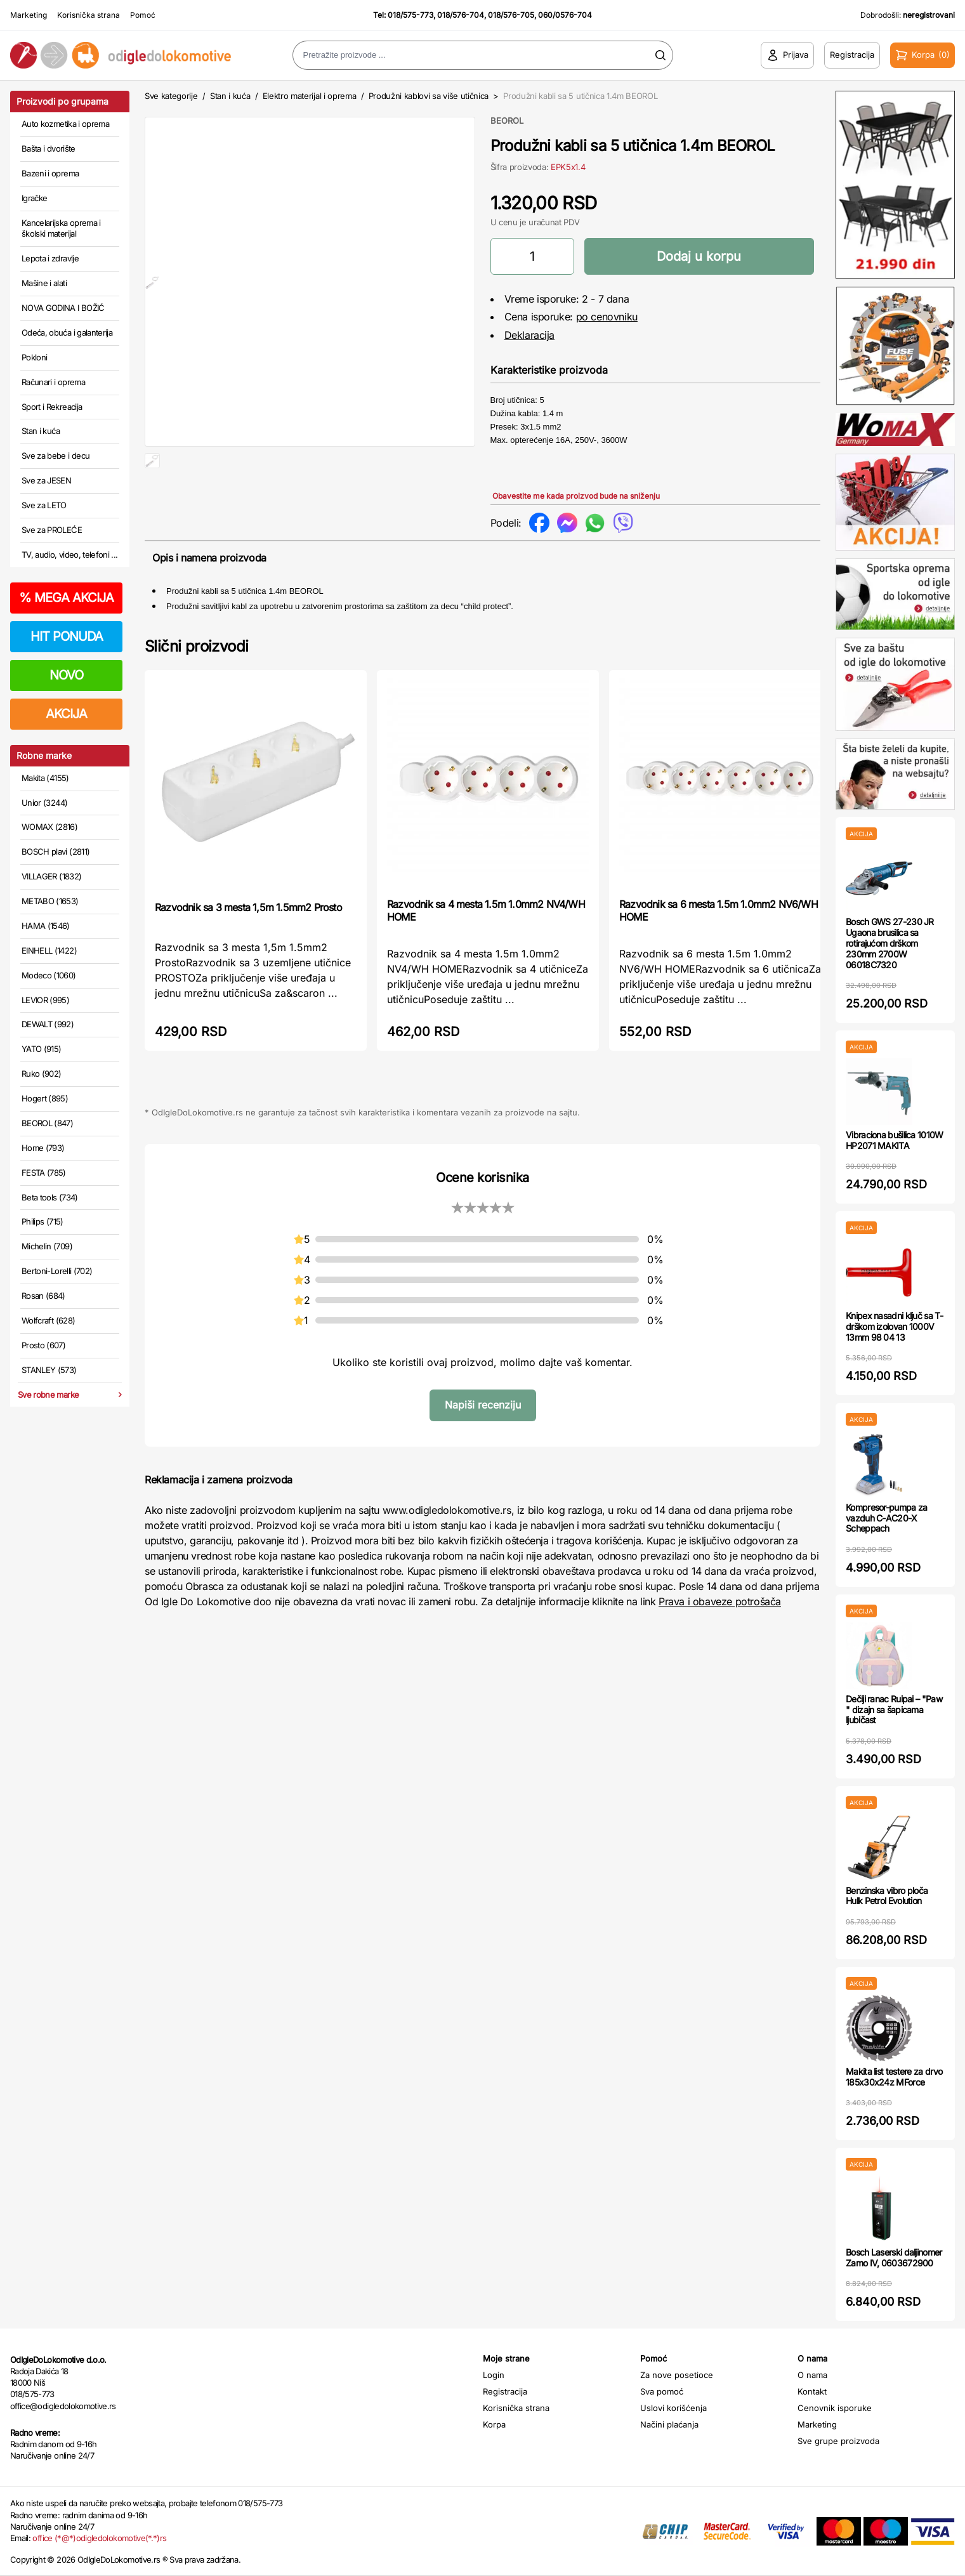 The width and height of the screenshot is (965, 2576). Describe the element at coordinates (661, 2391) in the screenshot. I see `Sva pomoć` at that location.